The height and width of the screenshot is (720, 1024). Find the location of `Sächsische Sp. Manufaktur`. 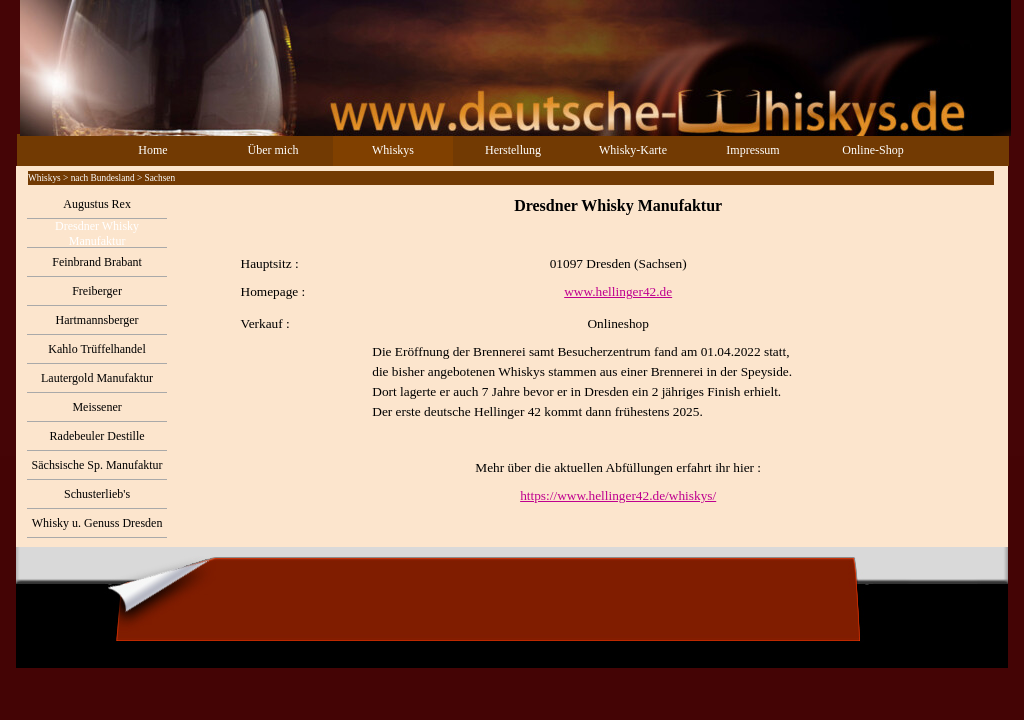

Sächsische Sp. Manufaktur is located at coordinates (97, 465).